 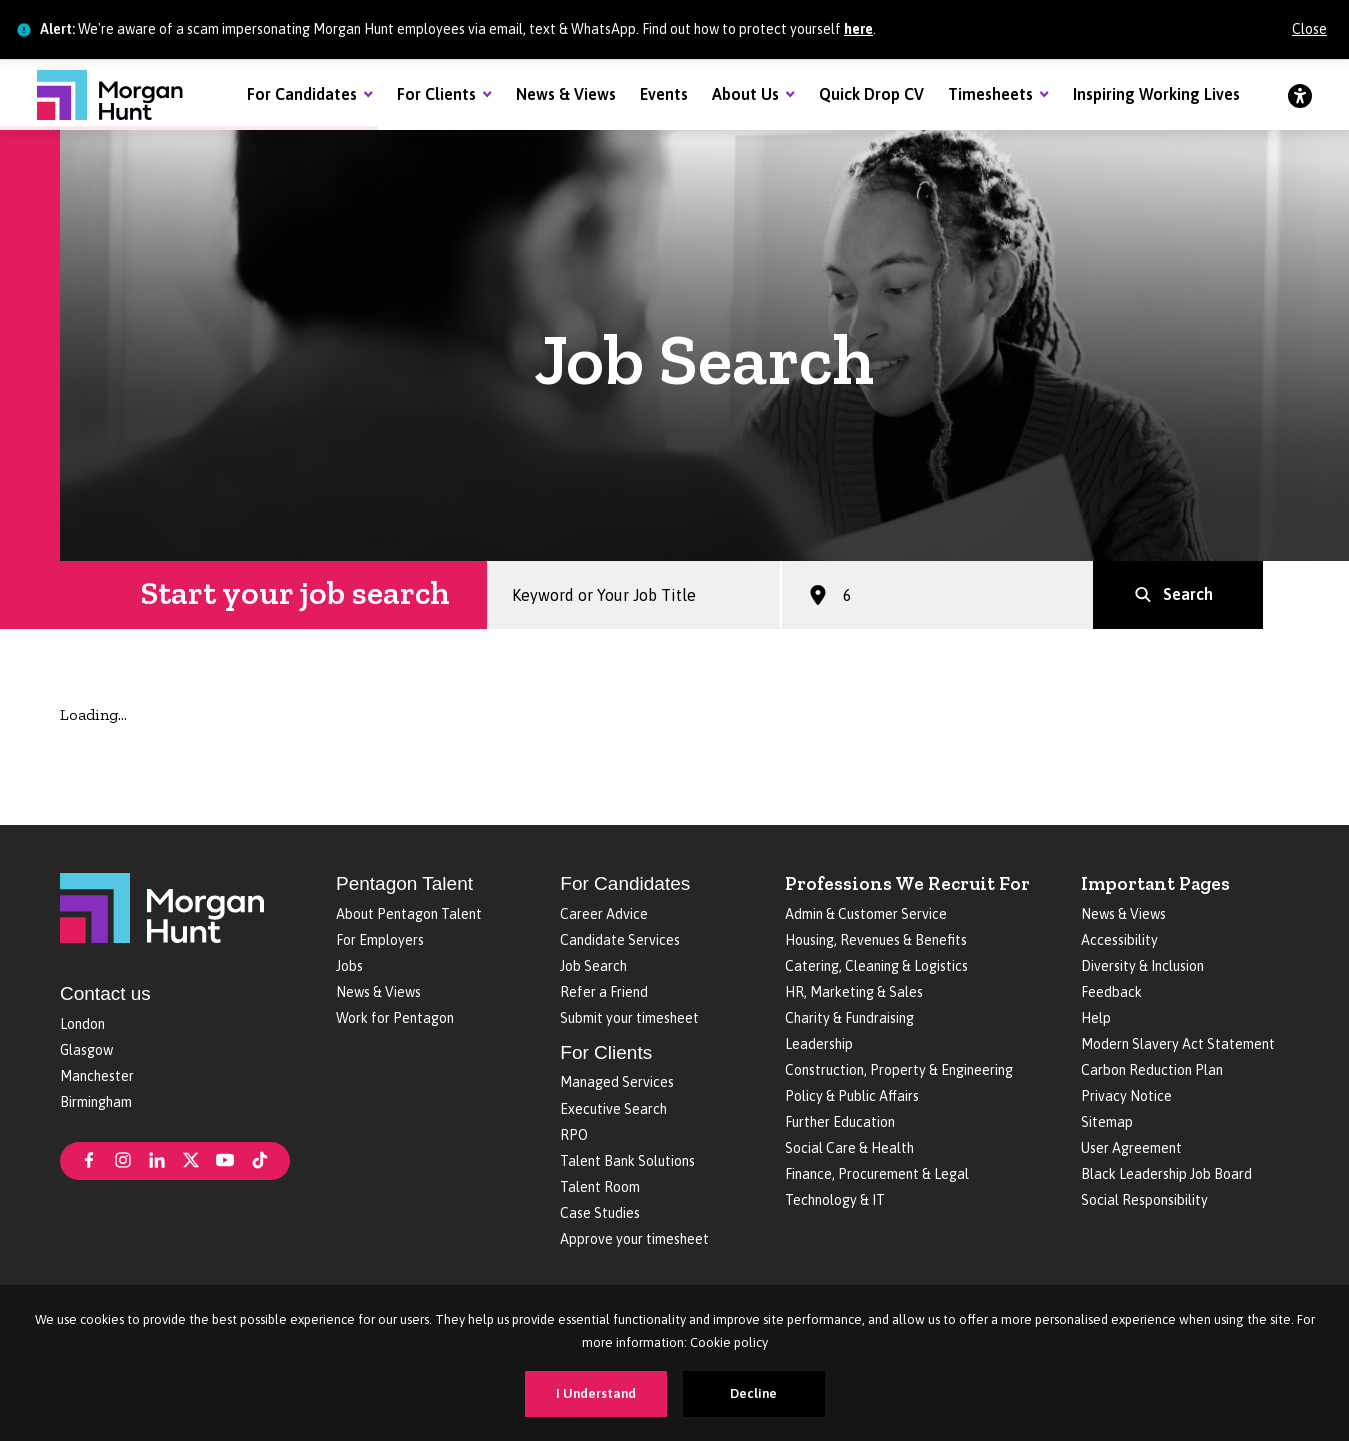 What do you see at coordinates (349, 966) in the screenshot?
I see `Jobs` at bounding box center [349, 966].